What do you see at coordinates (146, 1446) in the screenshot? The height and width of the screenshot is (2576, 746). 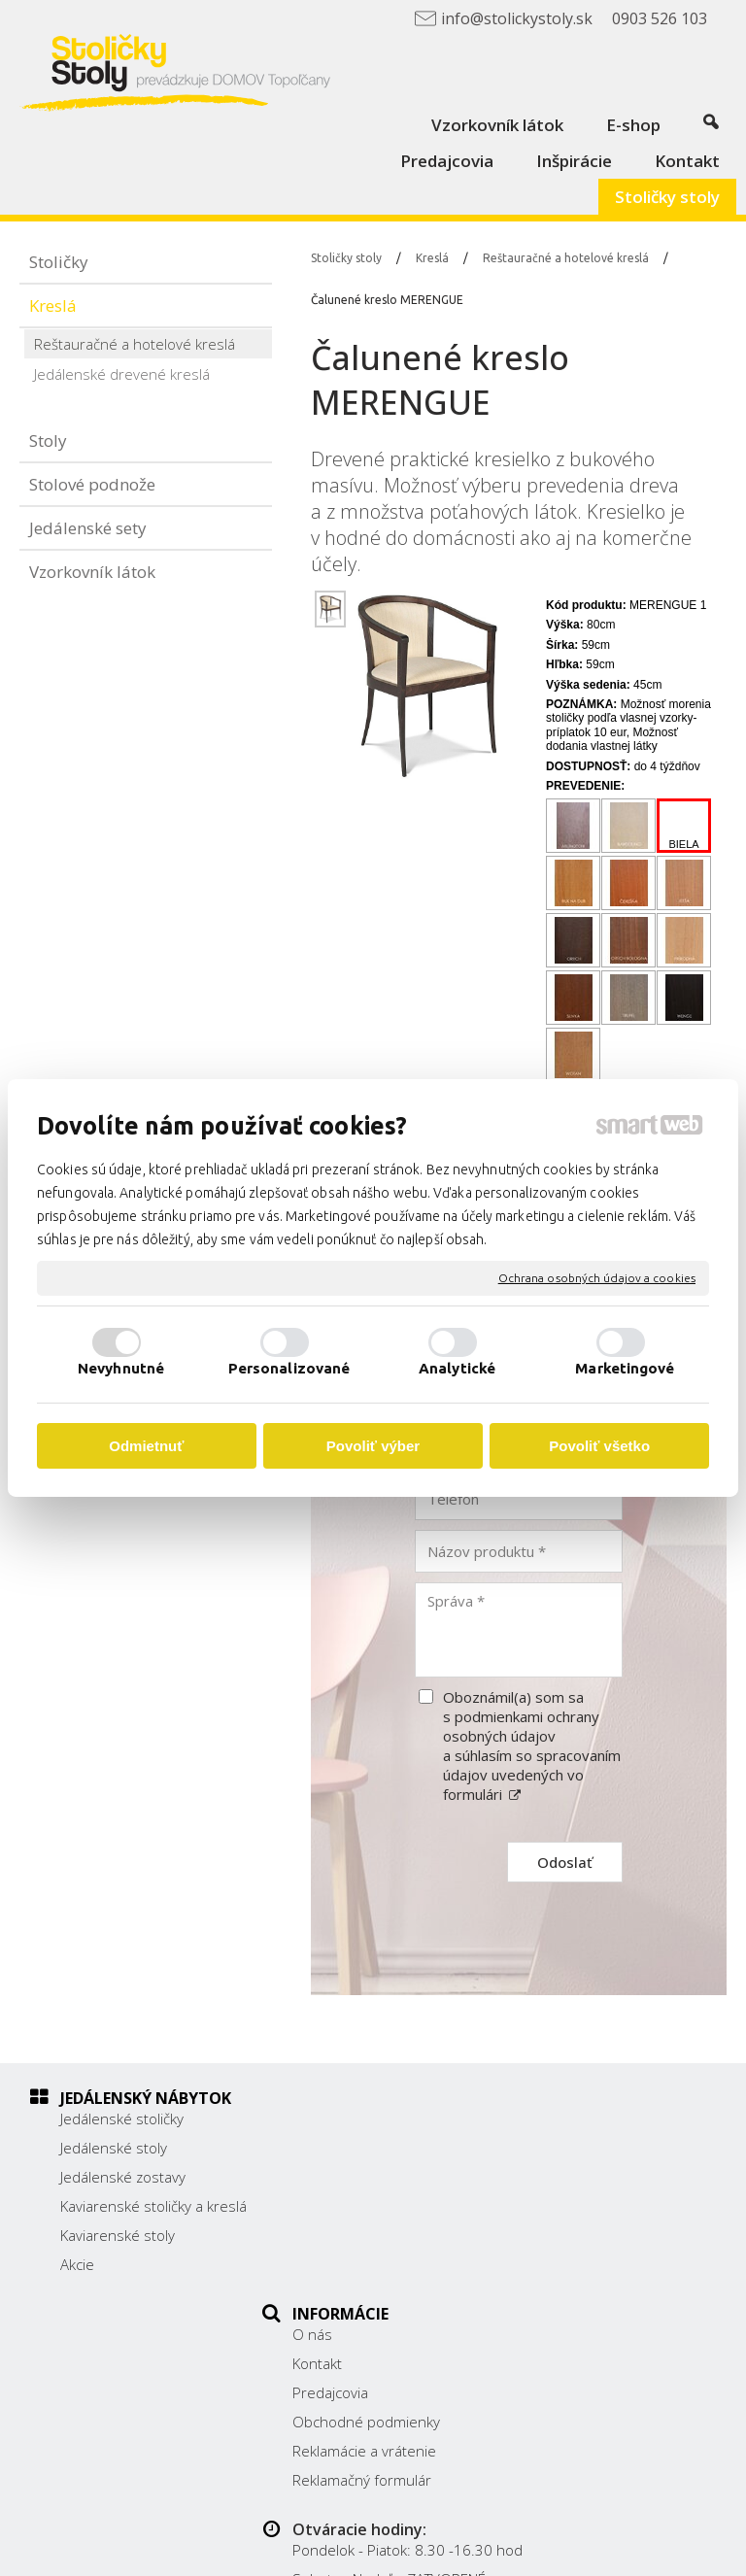 I see `Odmietnuť` at bounding box center [146, 1446].